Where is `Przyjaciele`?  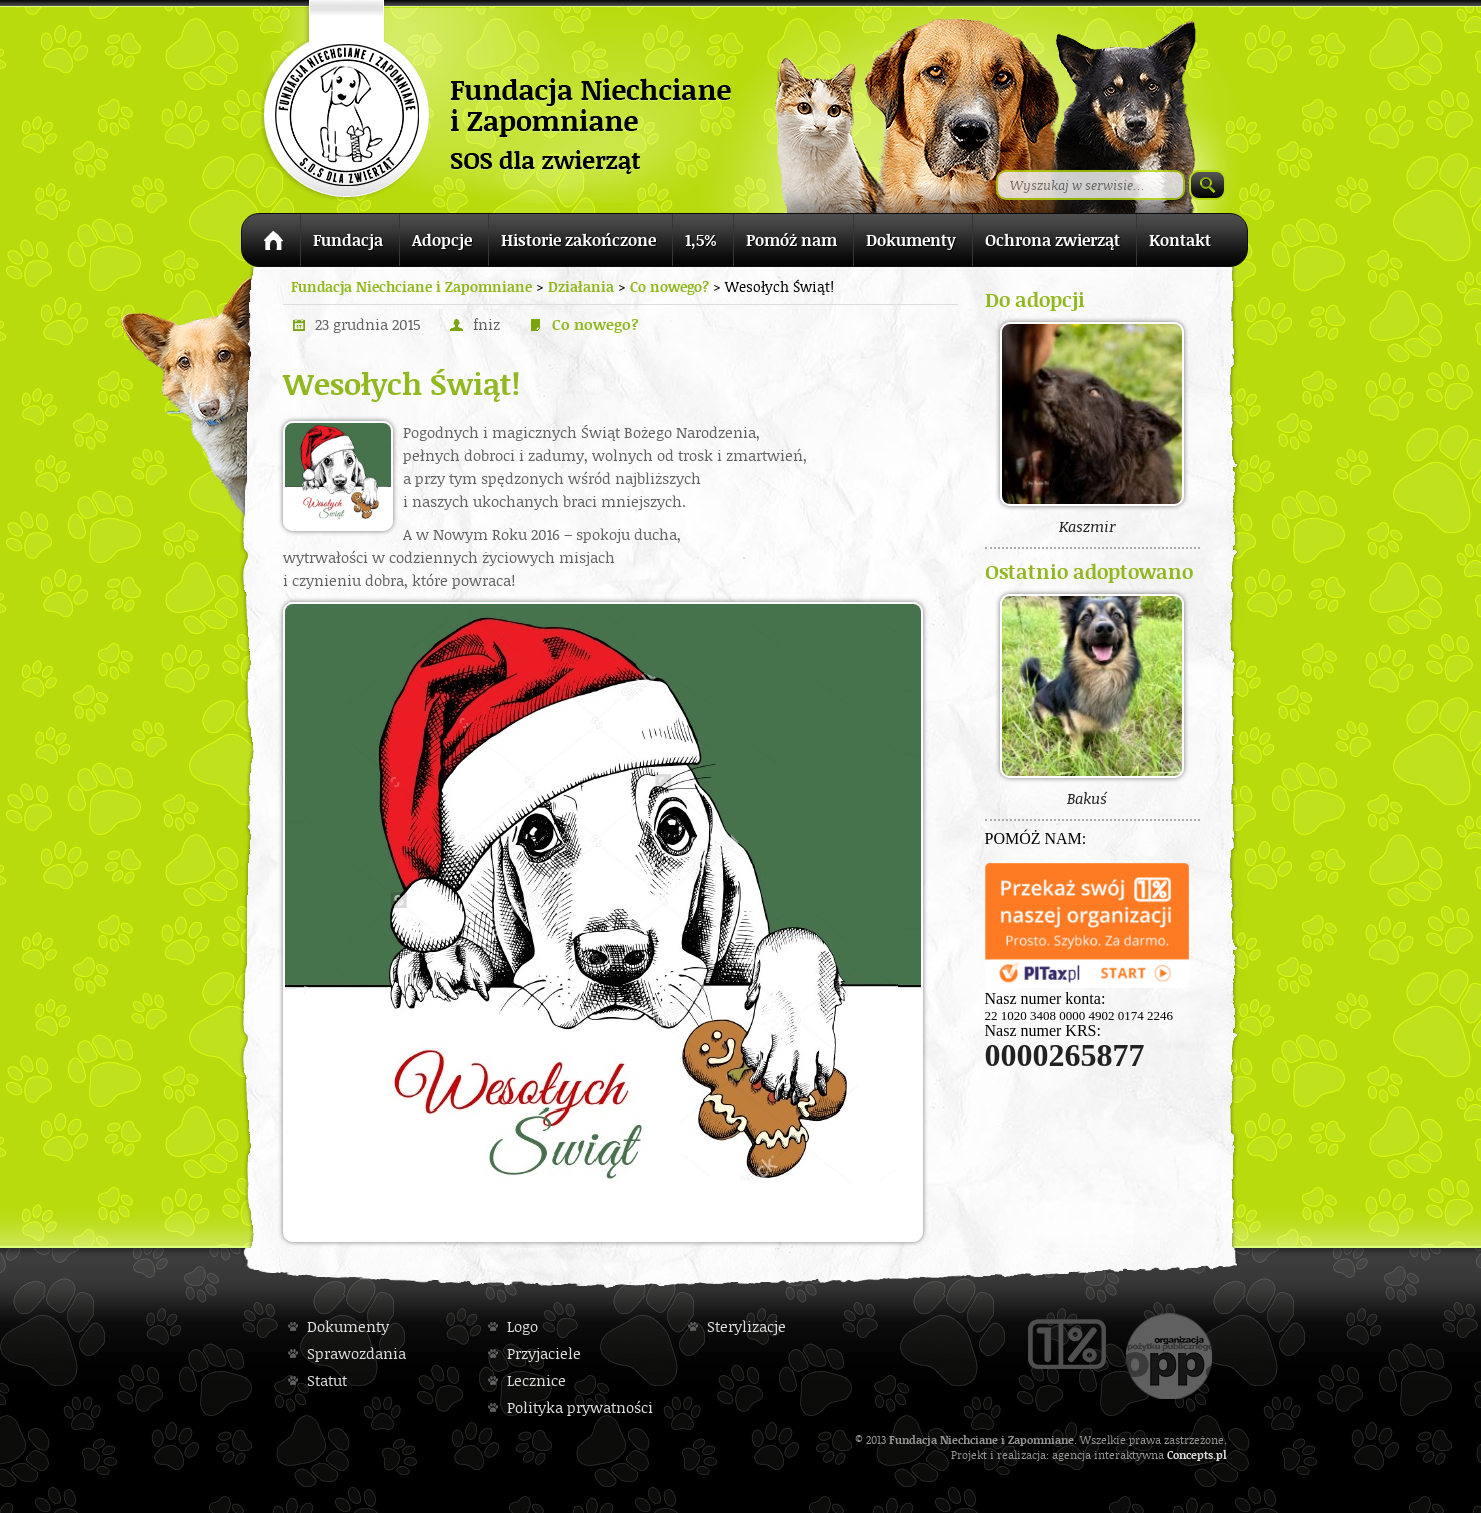
Przyjaciele is located at coordinates (544, 1353).